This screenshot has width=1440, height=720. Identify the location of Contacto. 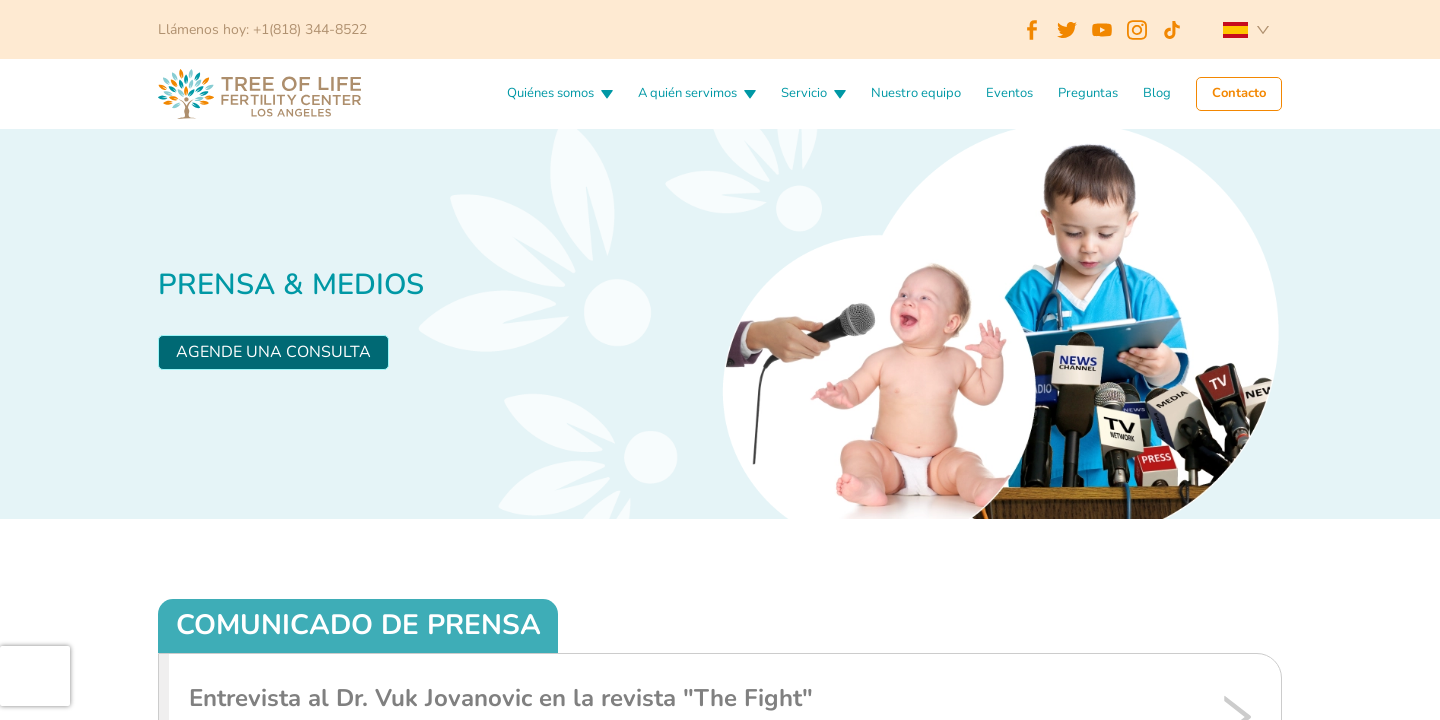
(1239, 94).